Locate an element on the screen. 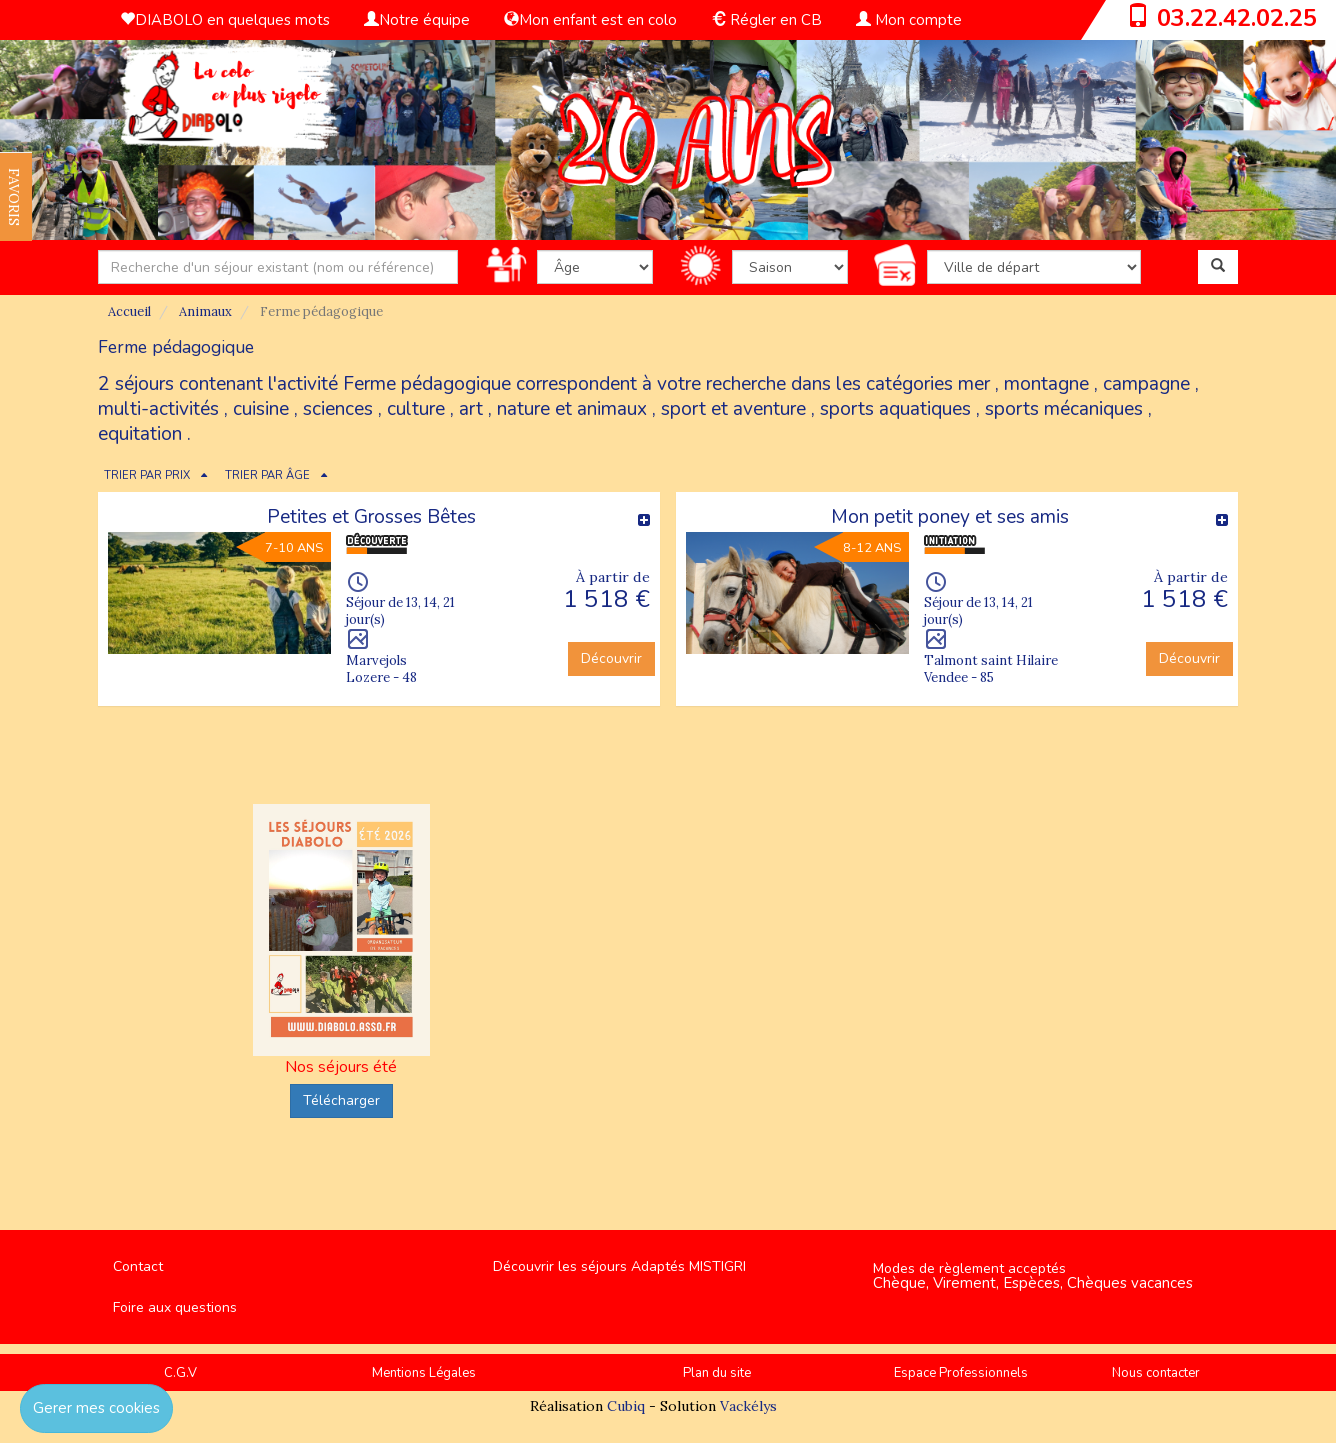 The height and width of the screenshot is (1443, 1336). art is located at coordinates (471, 409).